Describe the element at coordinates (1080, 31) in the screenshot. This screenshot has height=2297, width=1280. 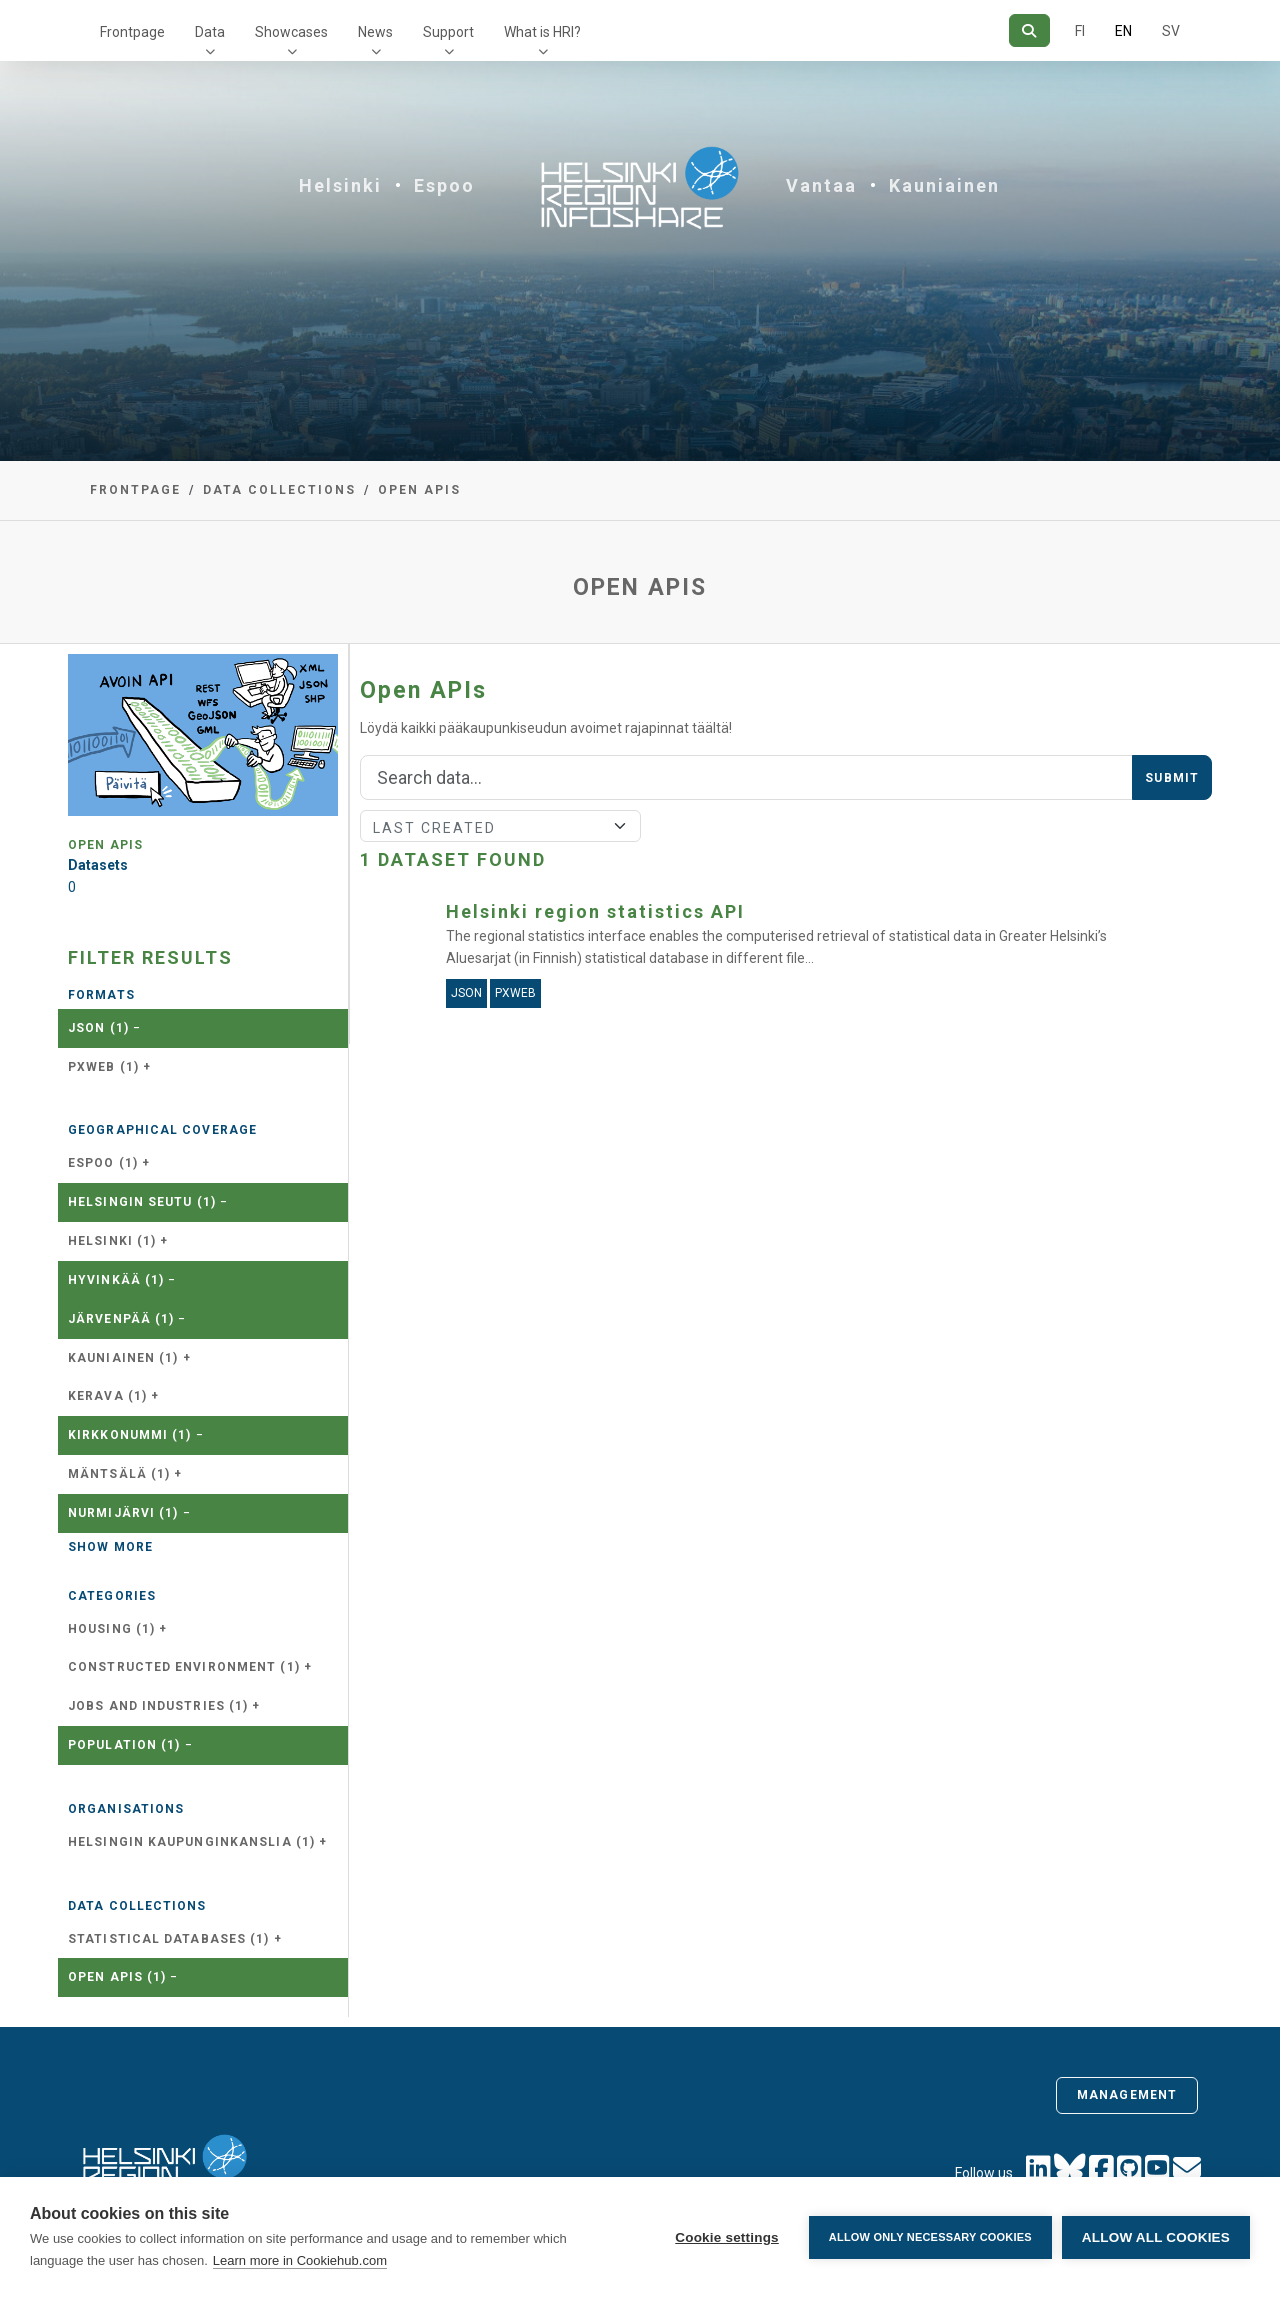
I see `FI [In Finnish]` at that location.